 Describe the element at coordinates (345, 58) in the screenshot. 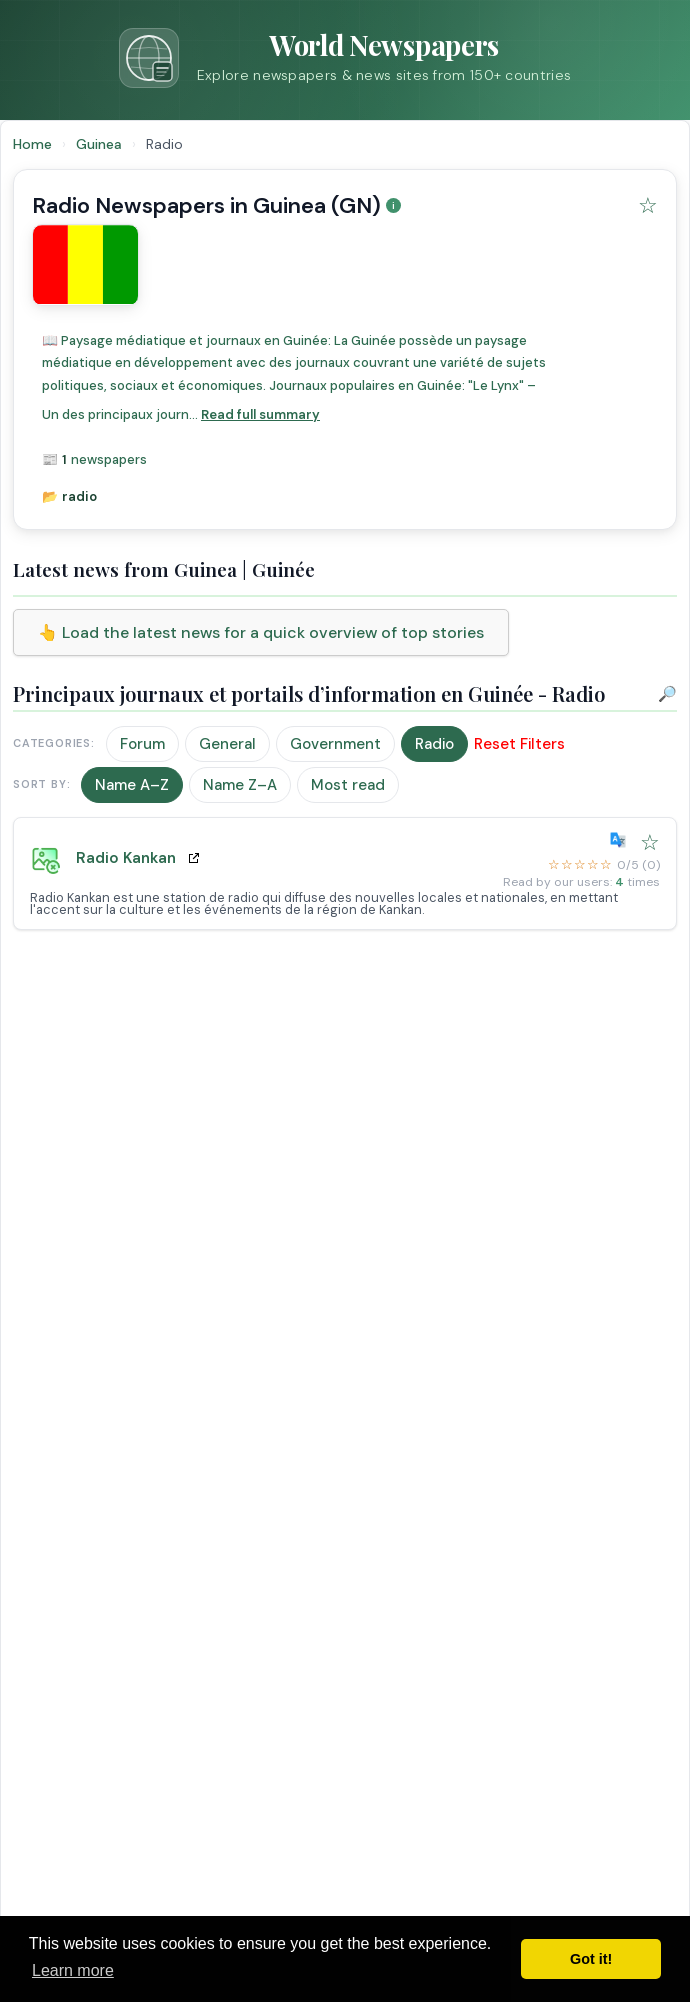

I see `[Go to homepage]` at that location.